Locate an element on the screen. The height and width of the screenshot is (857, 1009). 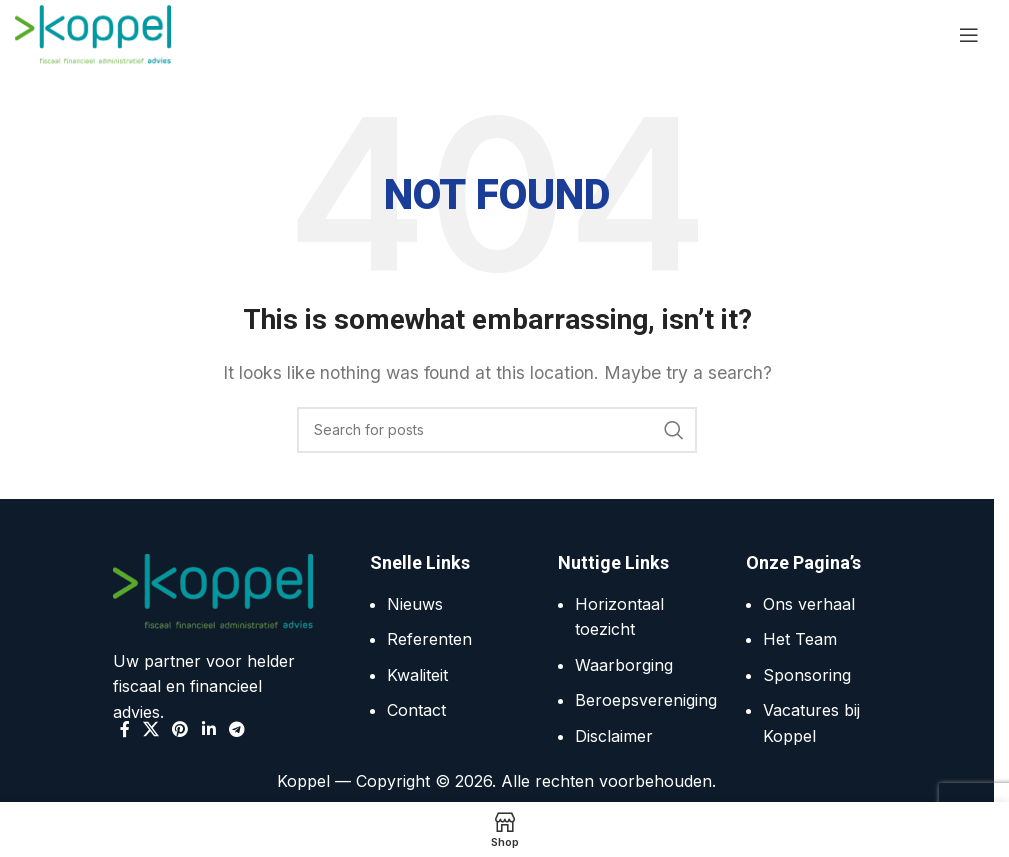
[Telegram social link] is located at coordinates (236, 729).